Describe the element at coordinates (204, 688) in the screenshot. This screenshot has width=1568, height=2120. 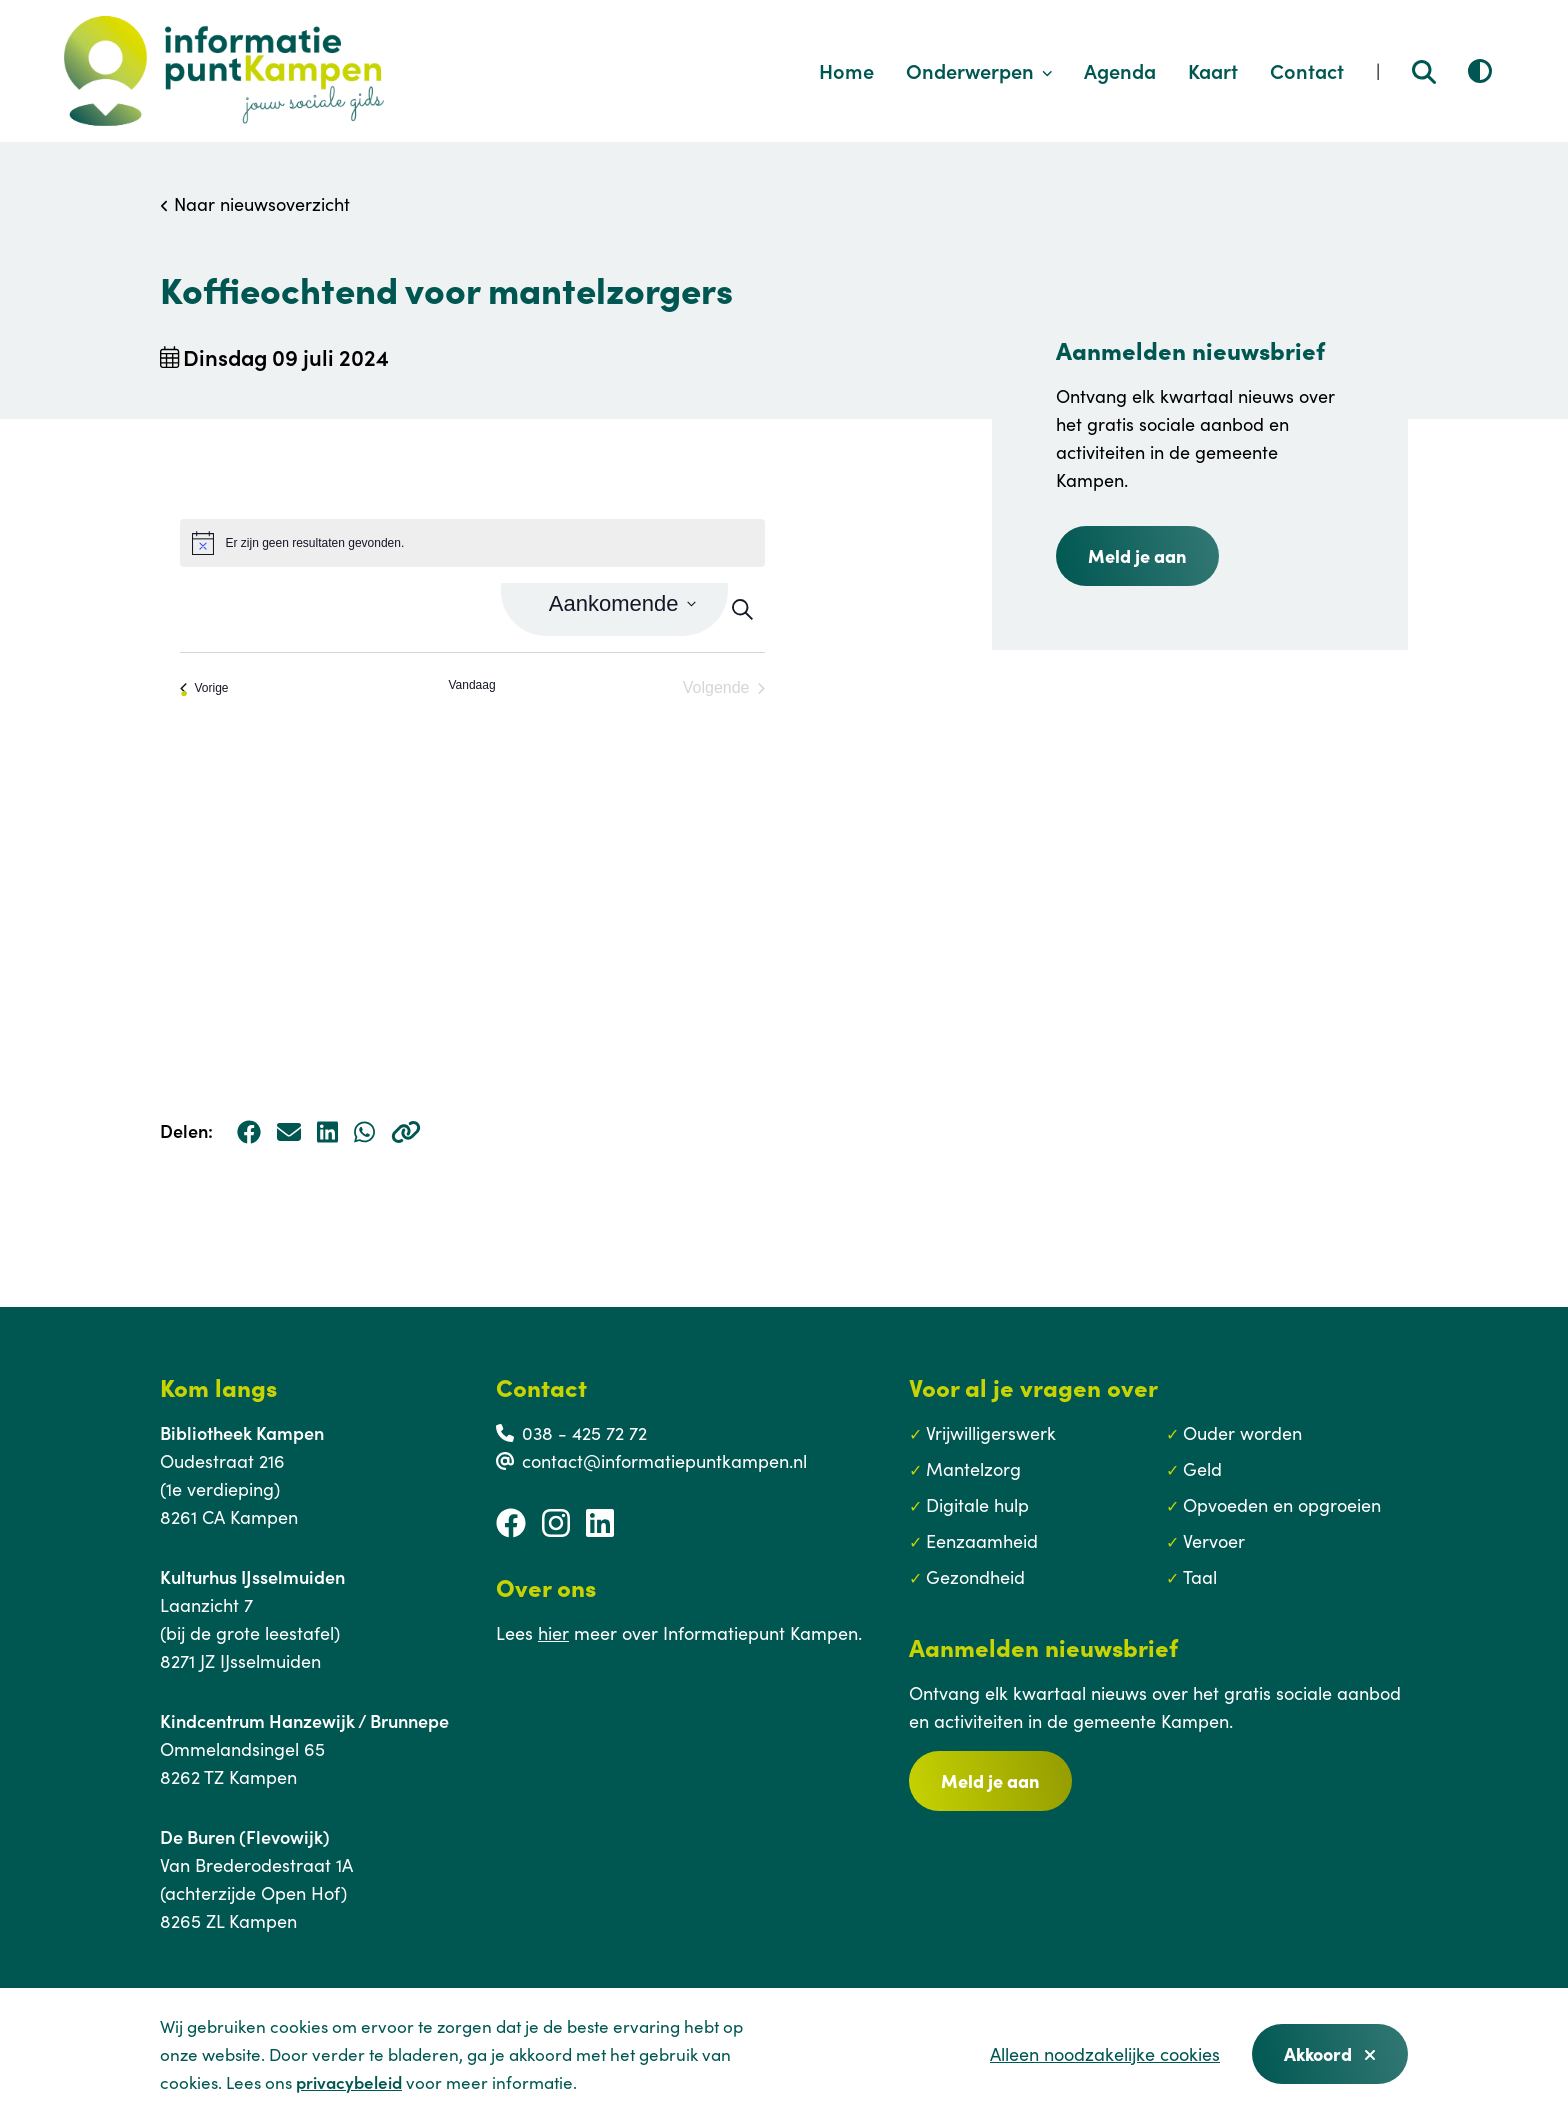
I see `[Vorige Evenementen]` at that location.